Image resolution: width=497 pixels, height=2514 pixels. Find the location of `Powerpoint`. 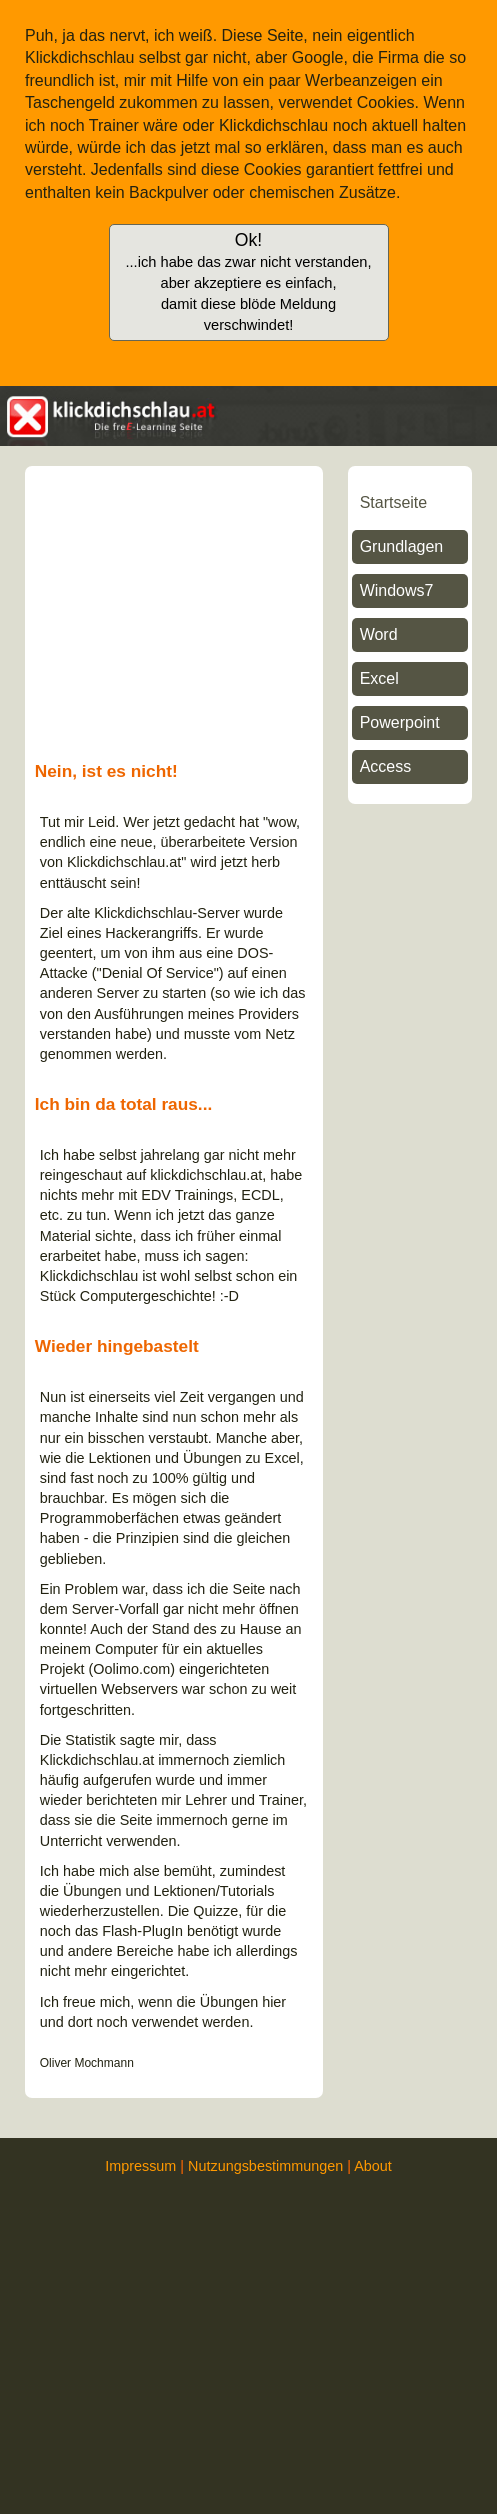

Powerpoint is located at coordinates (400, 722).